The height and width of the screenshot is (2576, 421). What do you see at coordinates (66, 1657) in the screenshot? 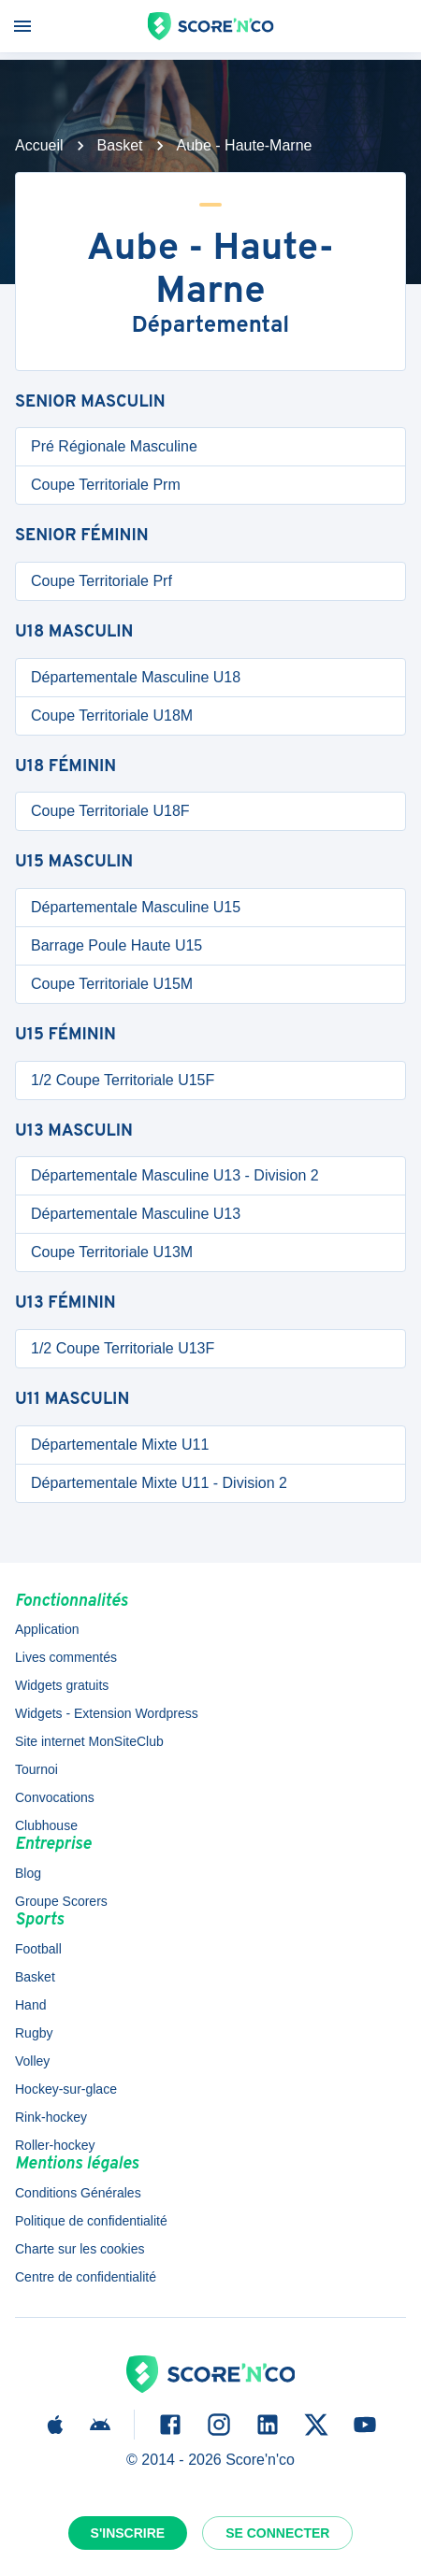
I see `Lives commentés` at bounding box center [66, 1657].